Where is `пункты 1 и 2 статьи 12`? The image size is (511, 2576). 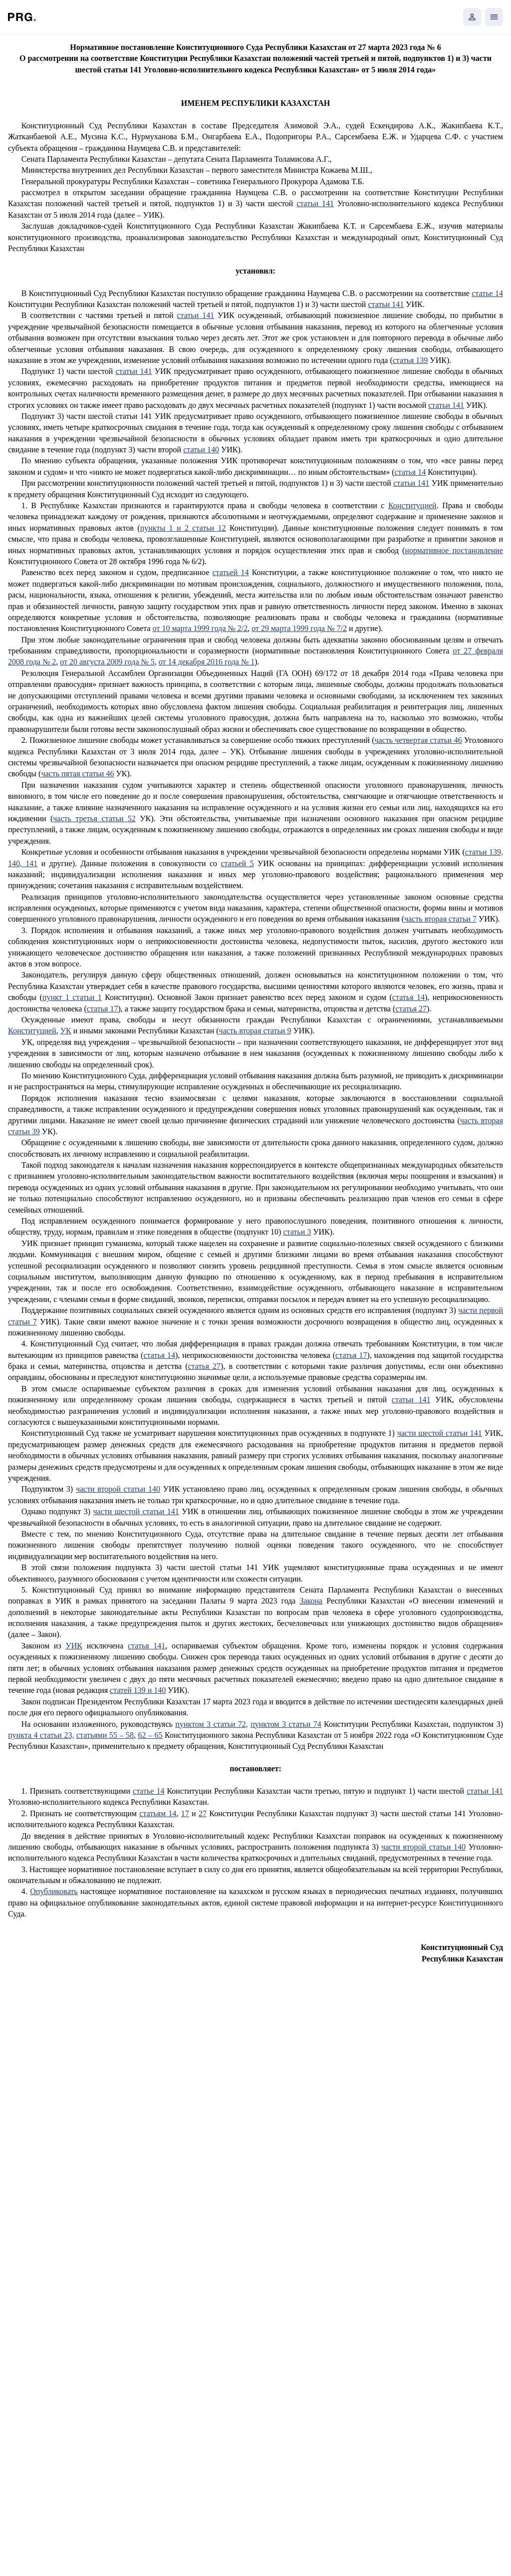 пункты 1 и 2 статьи 12 is located at coordinates (183, 528).